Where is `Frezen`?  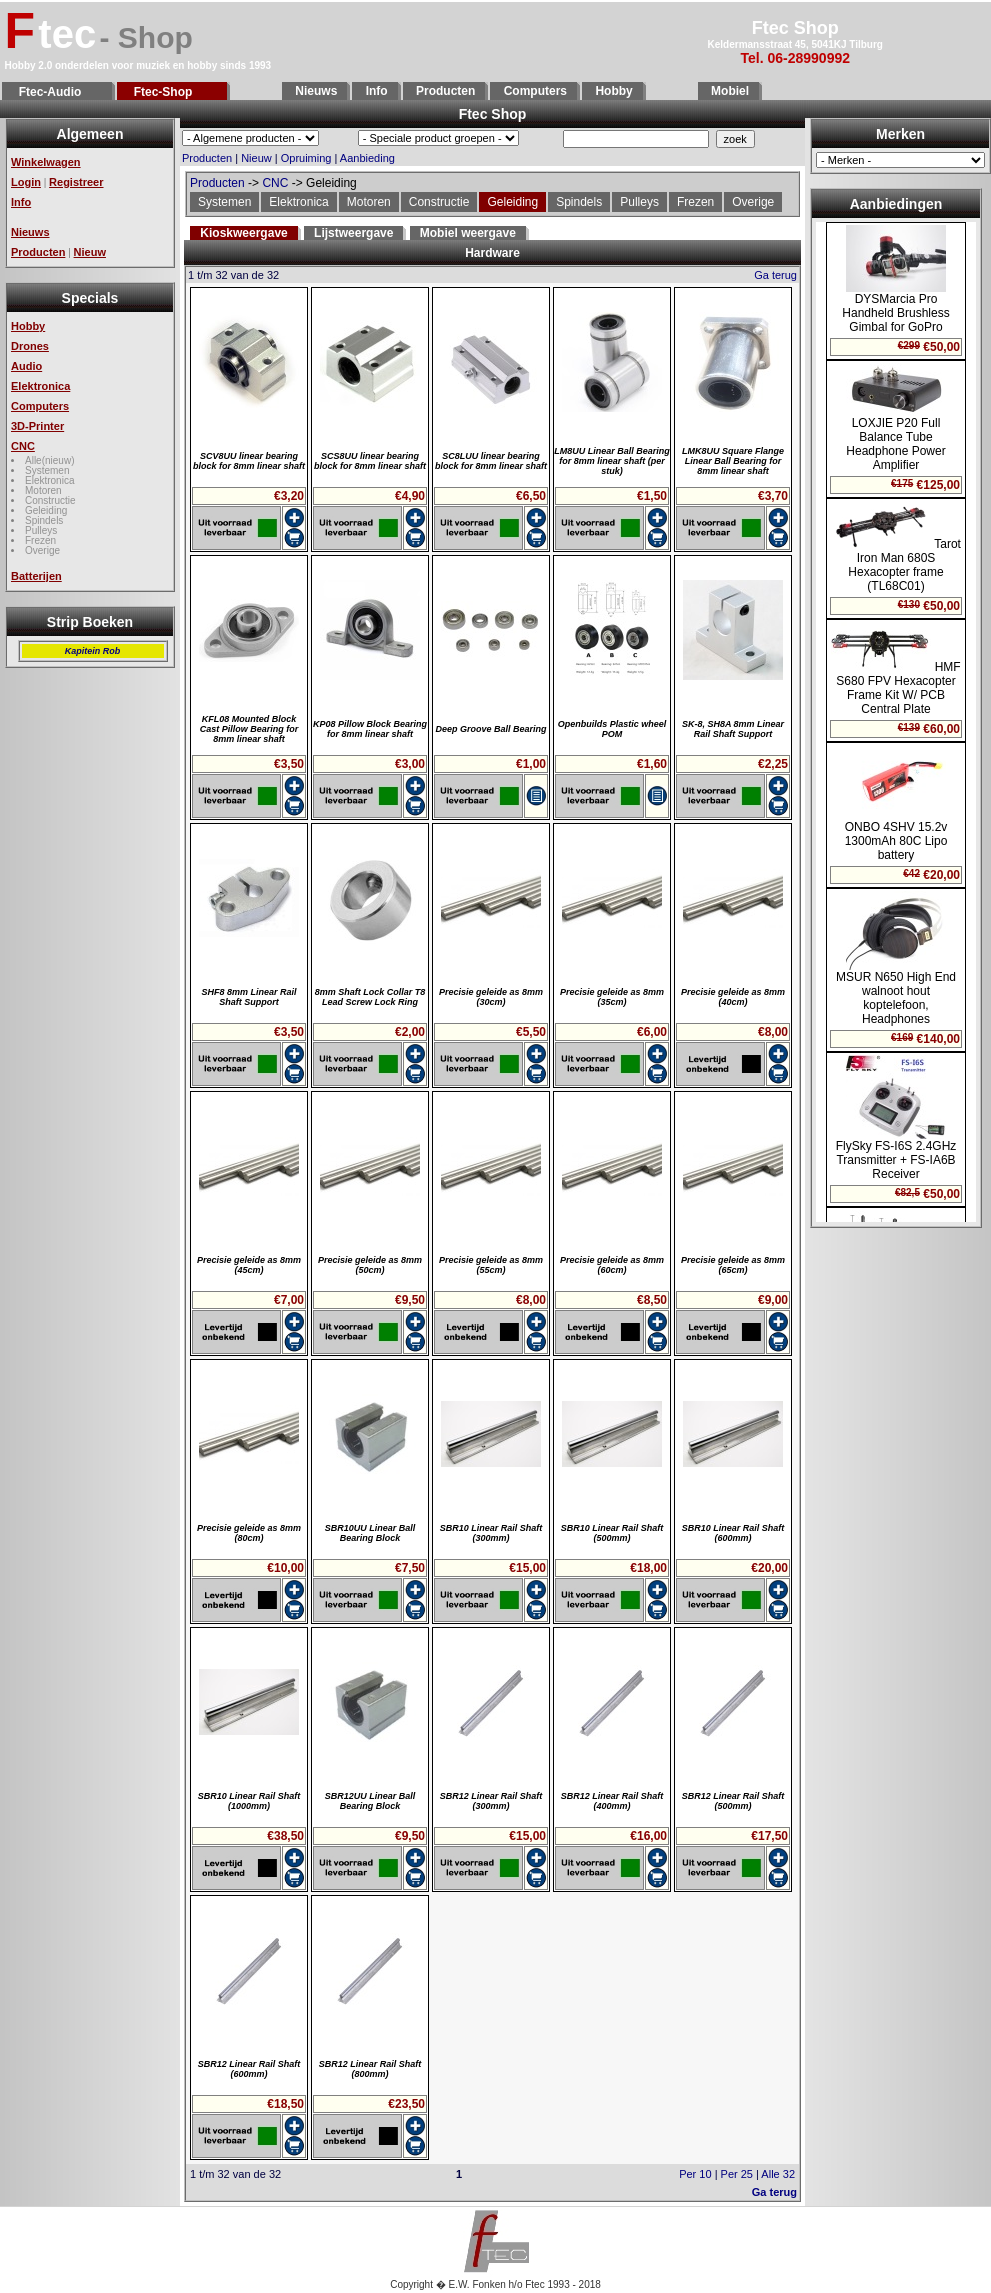 Frezen is located at coordinates (40, 540).